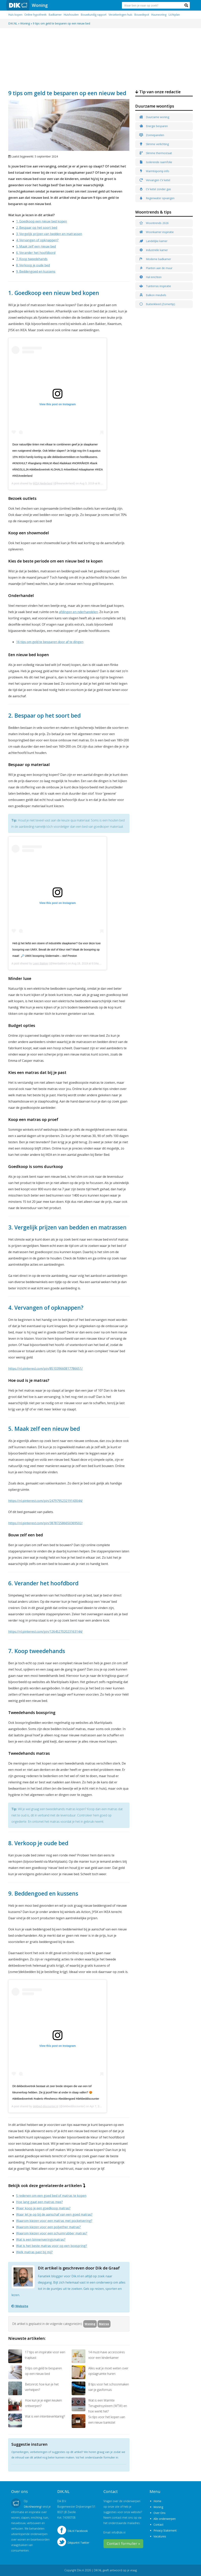 This screenshot has width=201, height=2576. I want to click on Over Ons, so click(159, 2513).